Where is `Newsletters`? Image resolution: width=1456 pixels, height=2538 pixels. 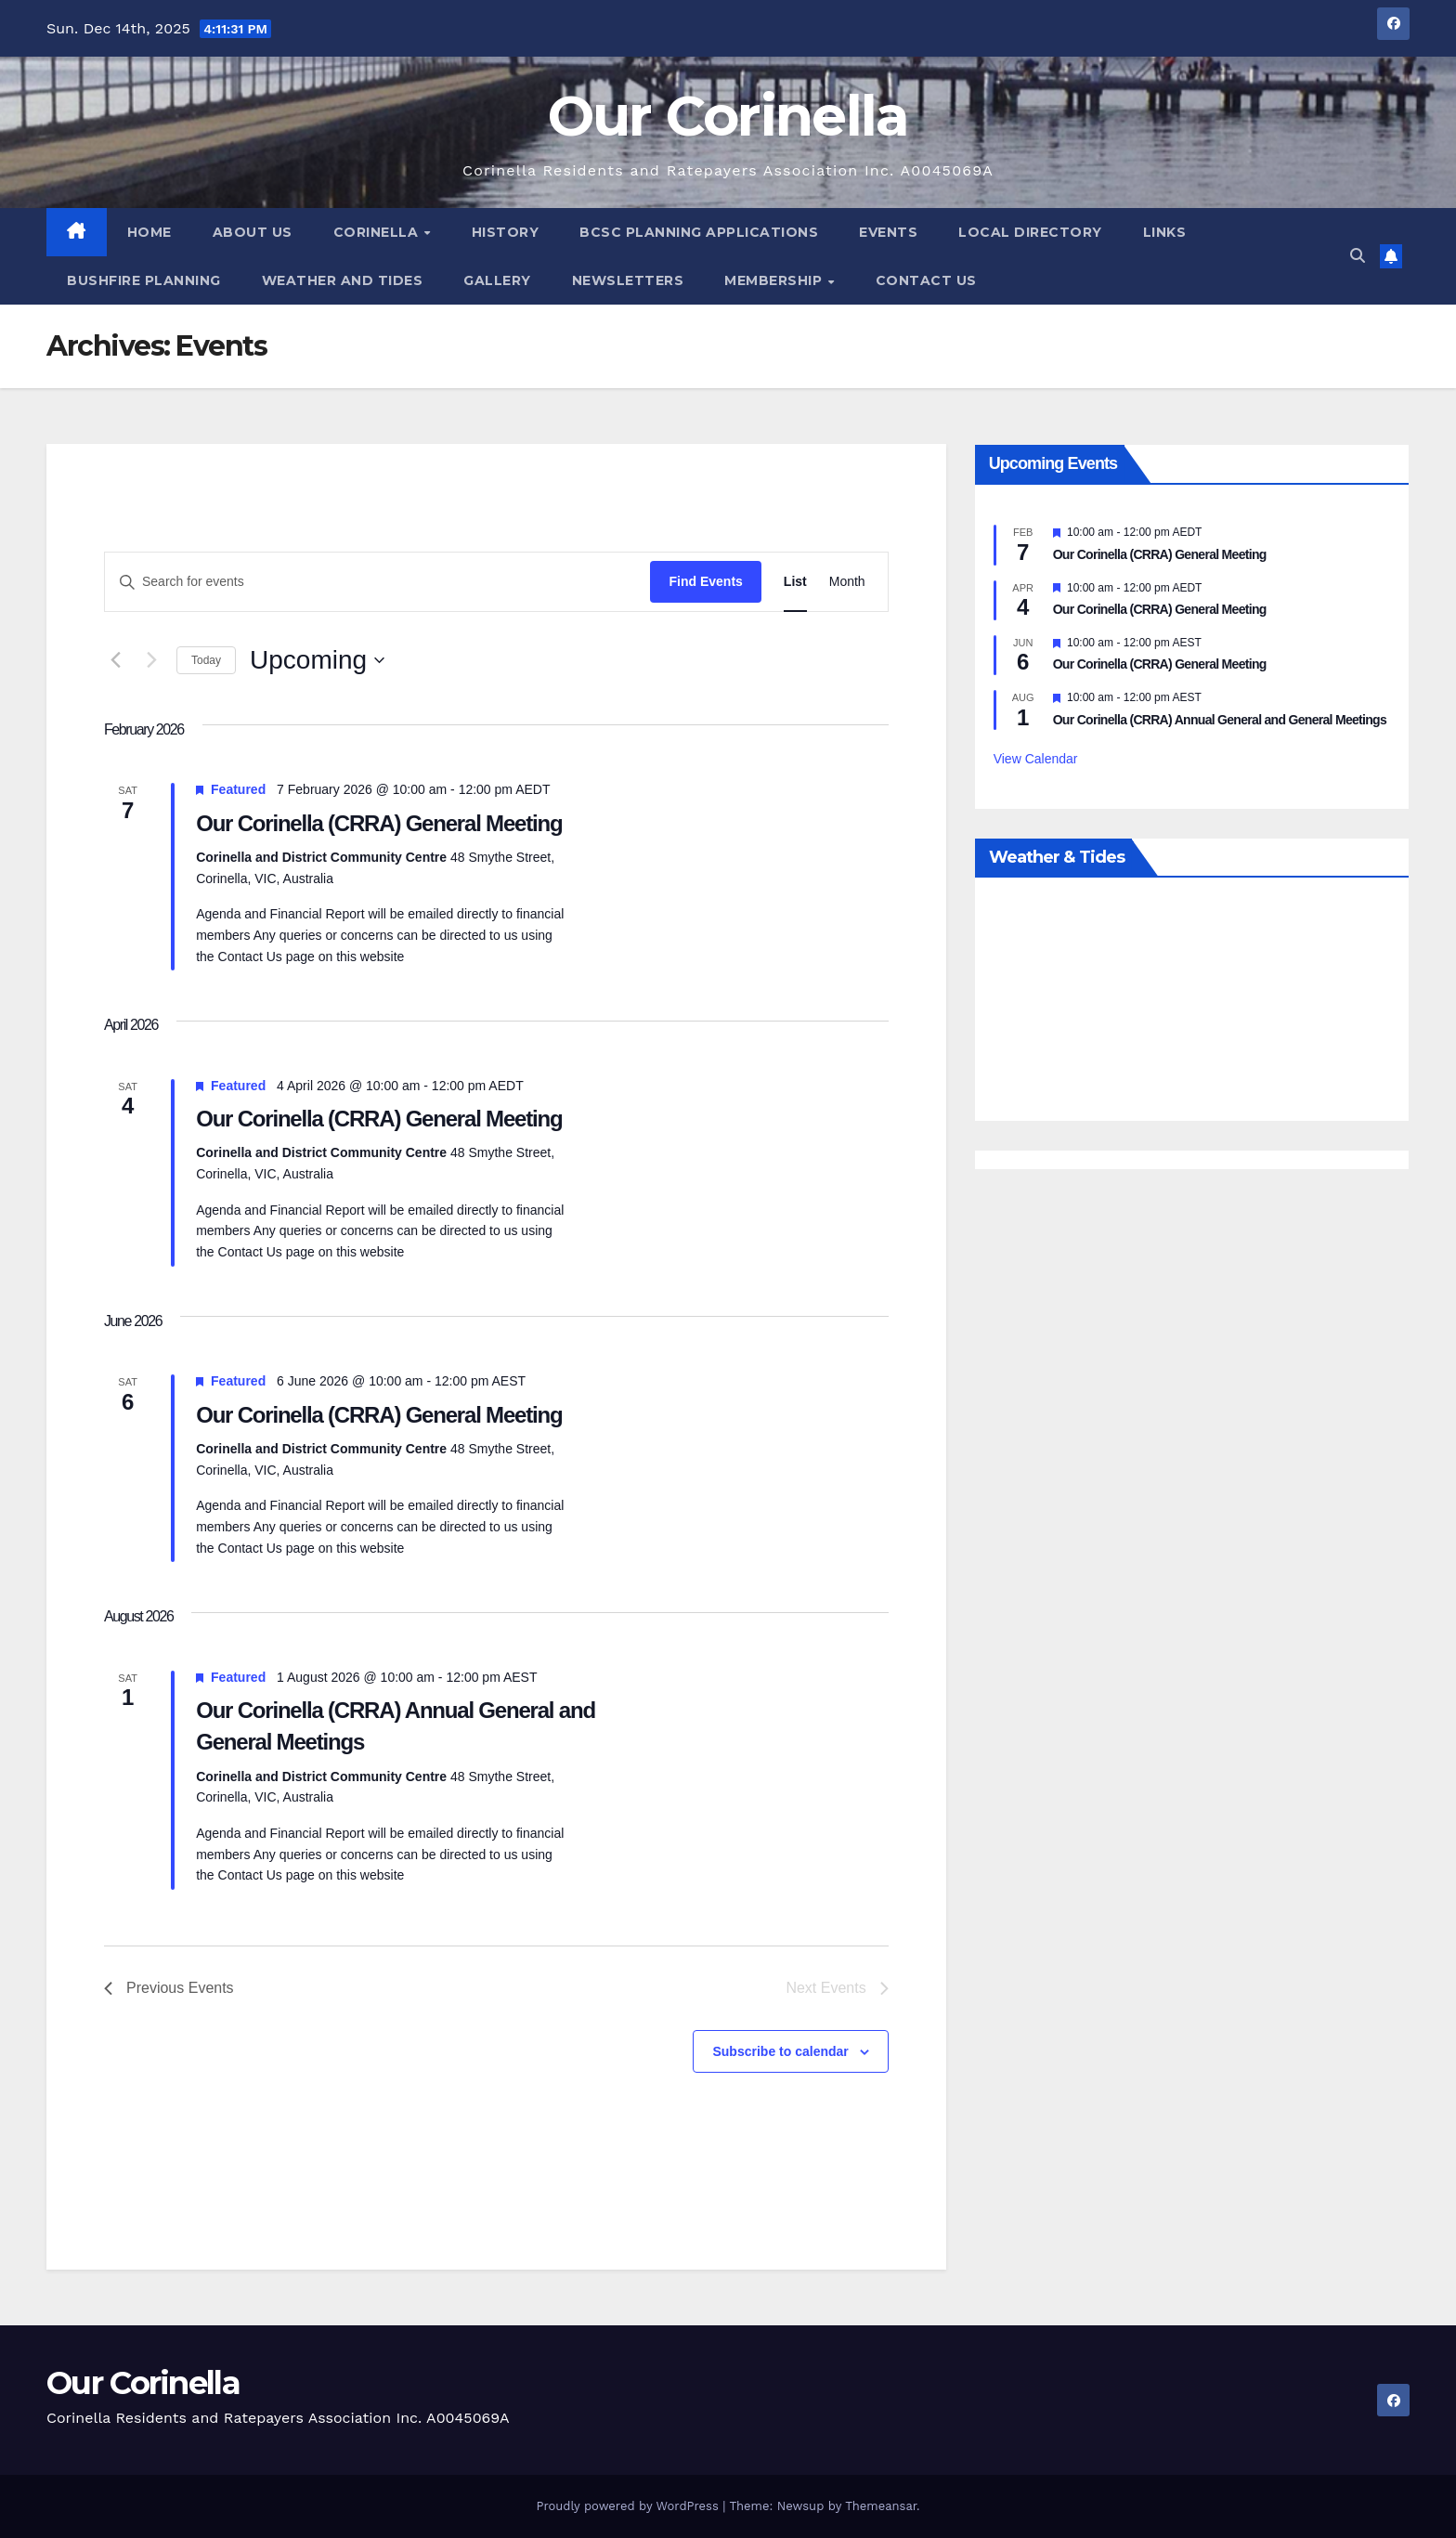
Newsletters is located at coordinates (628, 280).